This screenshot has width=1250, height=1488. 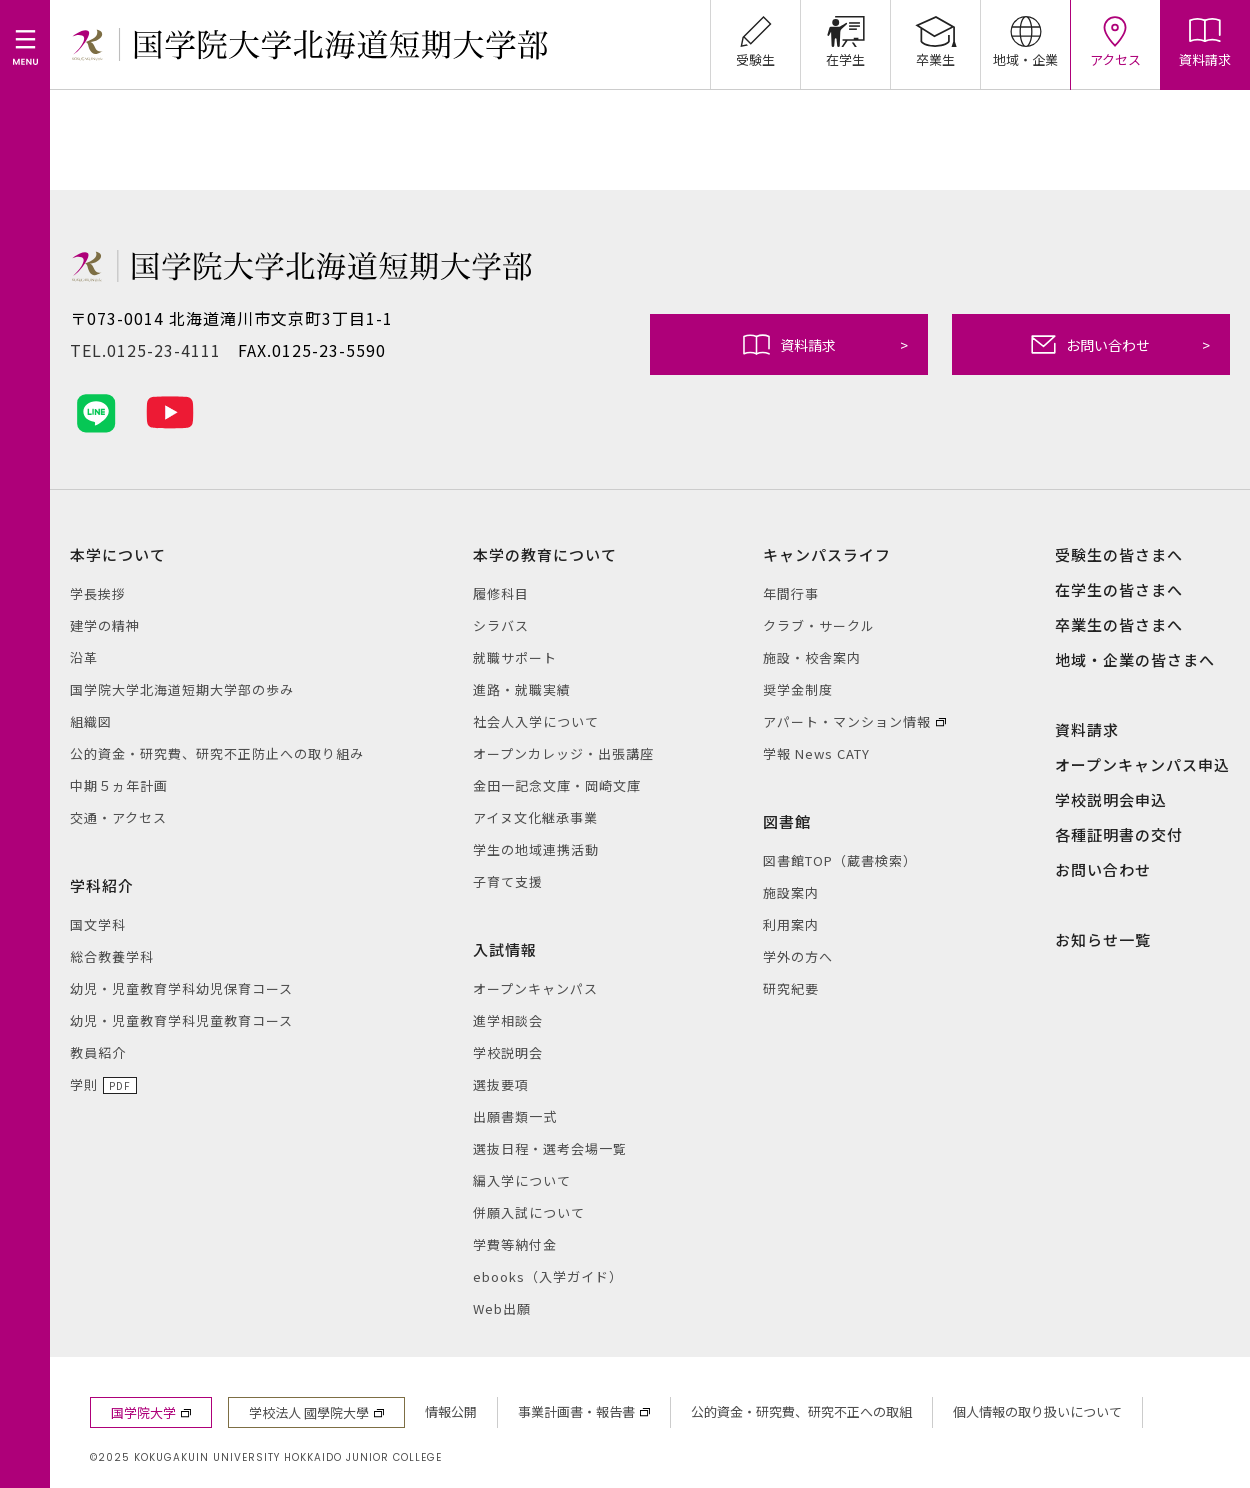 What do you see at coordinates (550, 1148) in the screenshot?
I see `選抜日程・選考会場一覧` at bounding box center [550, 1148].